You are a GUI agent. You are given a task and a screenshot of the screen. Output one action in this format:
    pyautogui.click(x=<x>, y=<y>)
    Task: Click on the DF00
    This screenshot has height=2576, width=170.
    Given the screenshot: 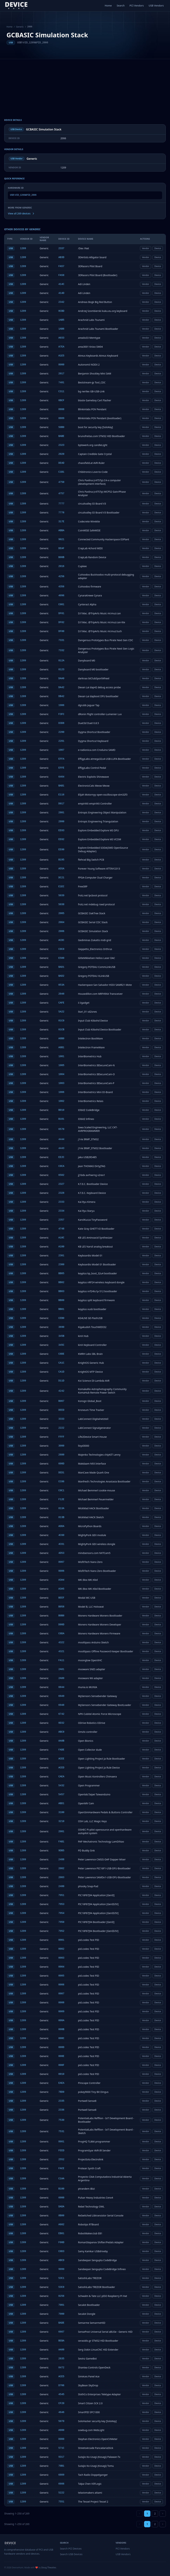 What is the action you would take?
    pyautogui.click(x=61, y=631)
    